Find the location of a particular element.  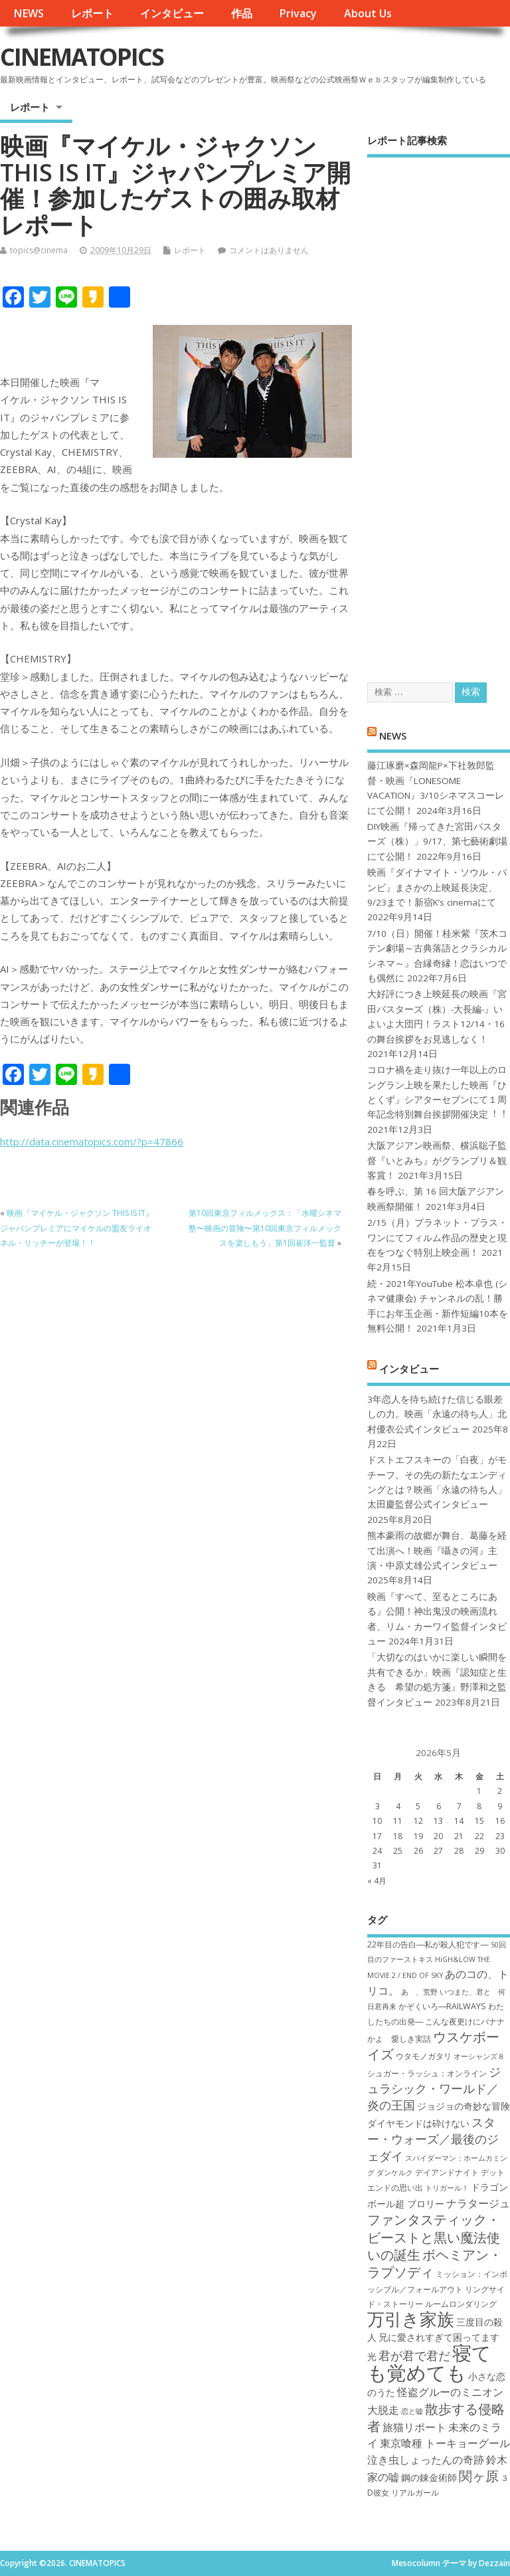

大阪アジアン映画祭、横浜聡子監督『いとみち』がグランプリ＆観客賞！ is located at coordinates (437, 1160).